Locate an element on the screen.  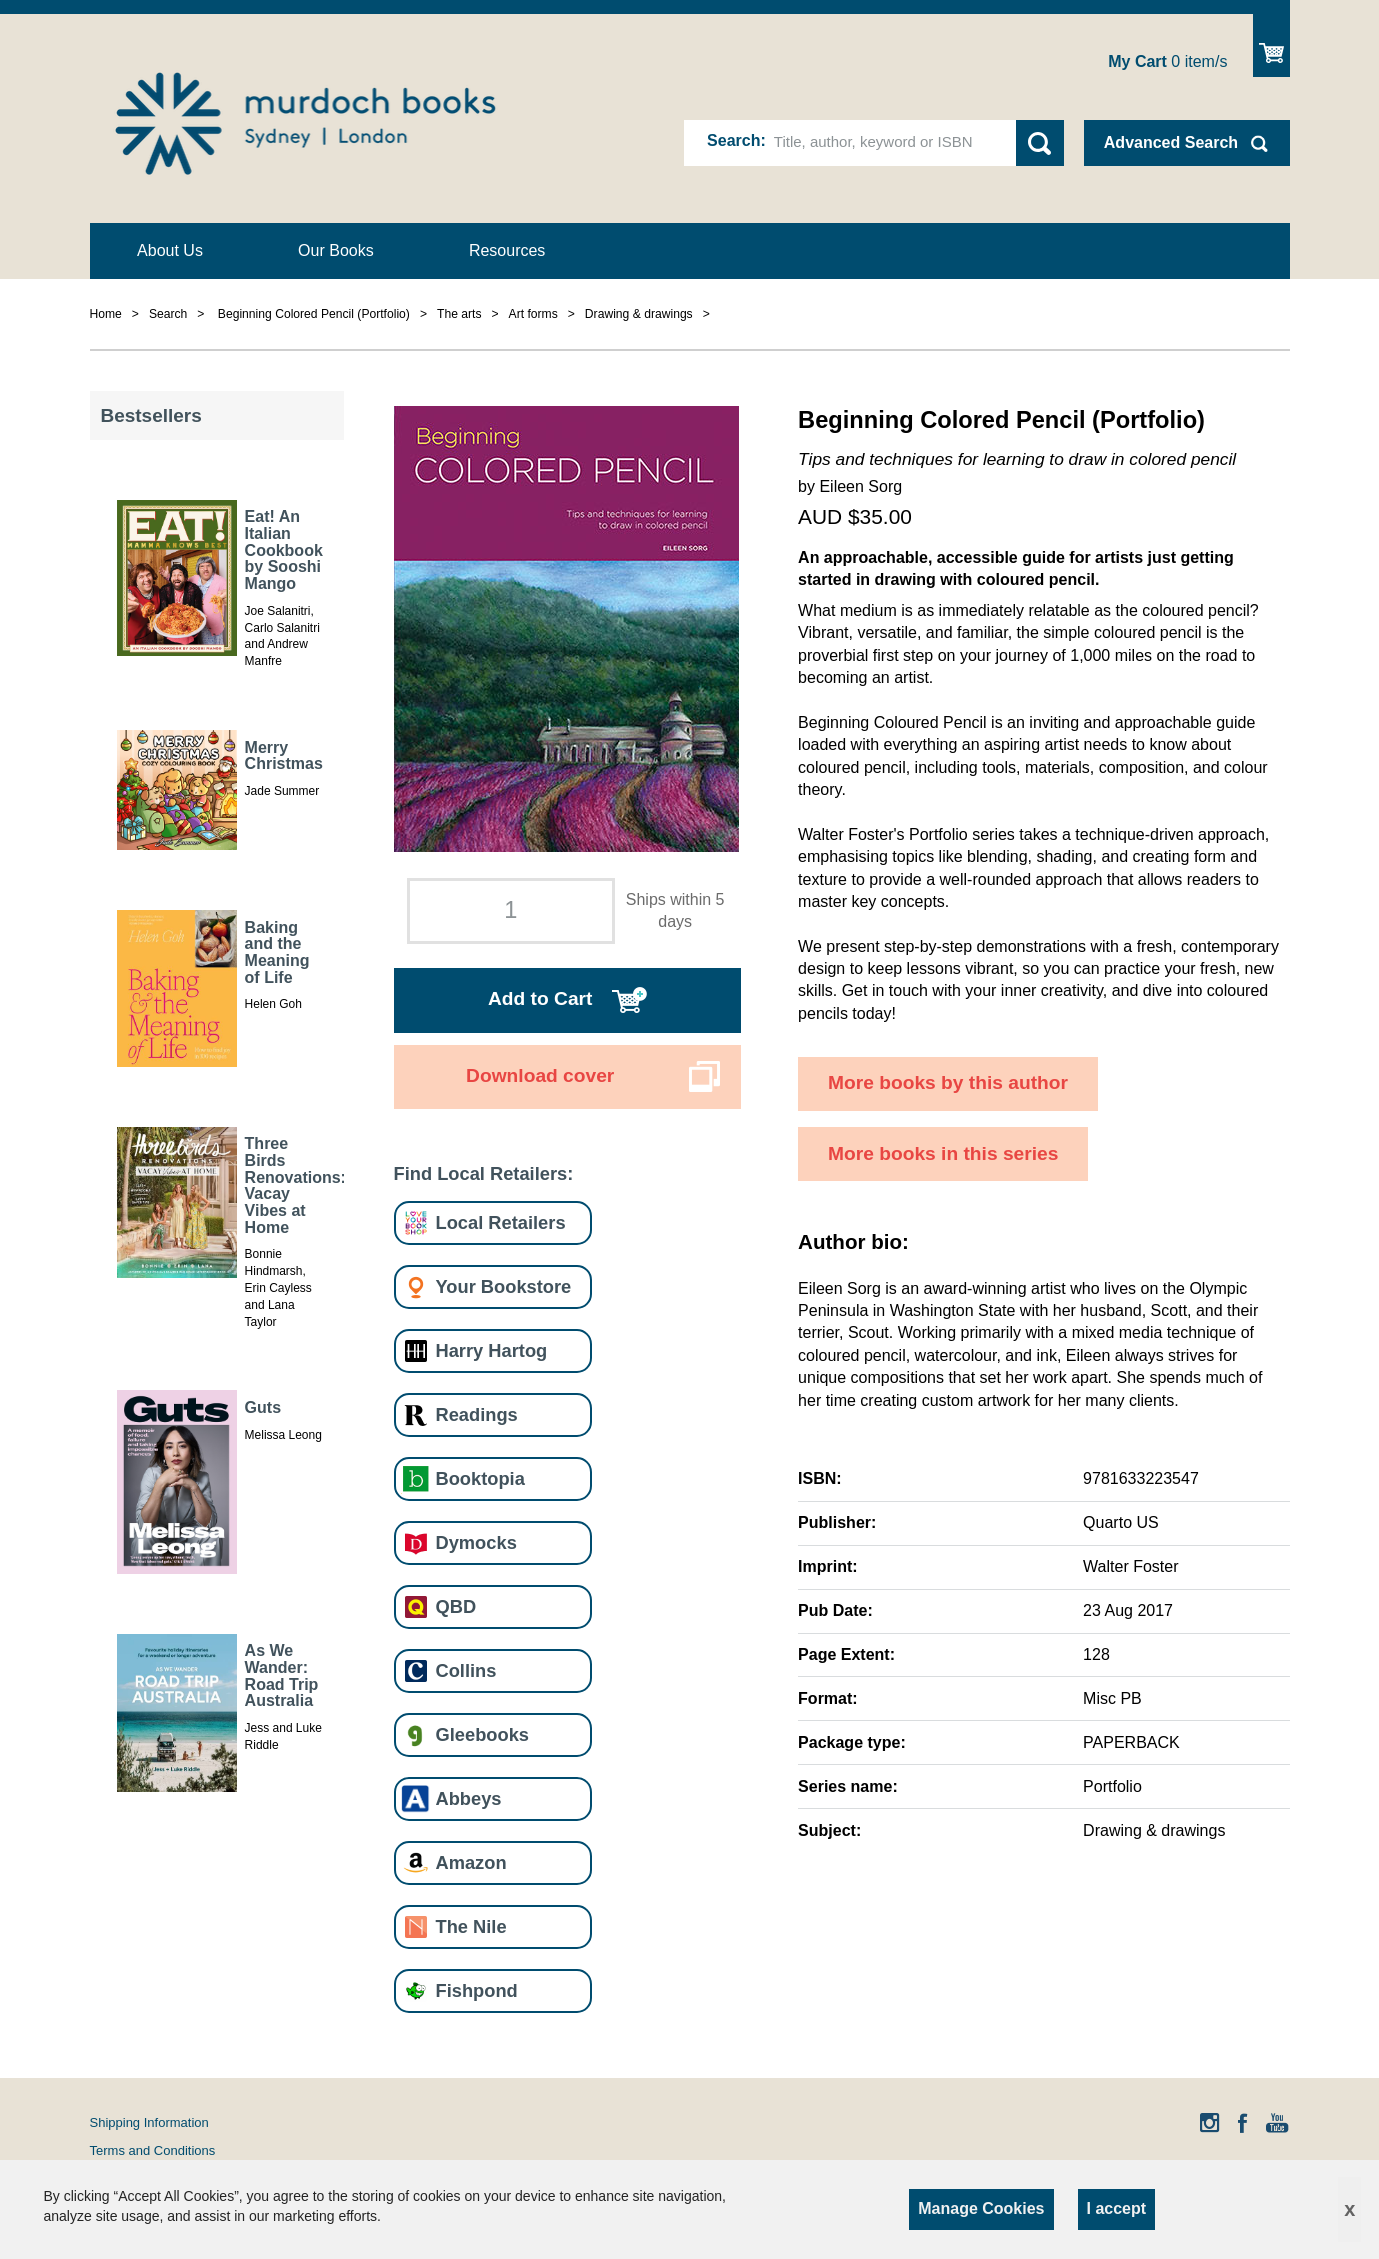
Advanced is located at coordinates (1171, 142).